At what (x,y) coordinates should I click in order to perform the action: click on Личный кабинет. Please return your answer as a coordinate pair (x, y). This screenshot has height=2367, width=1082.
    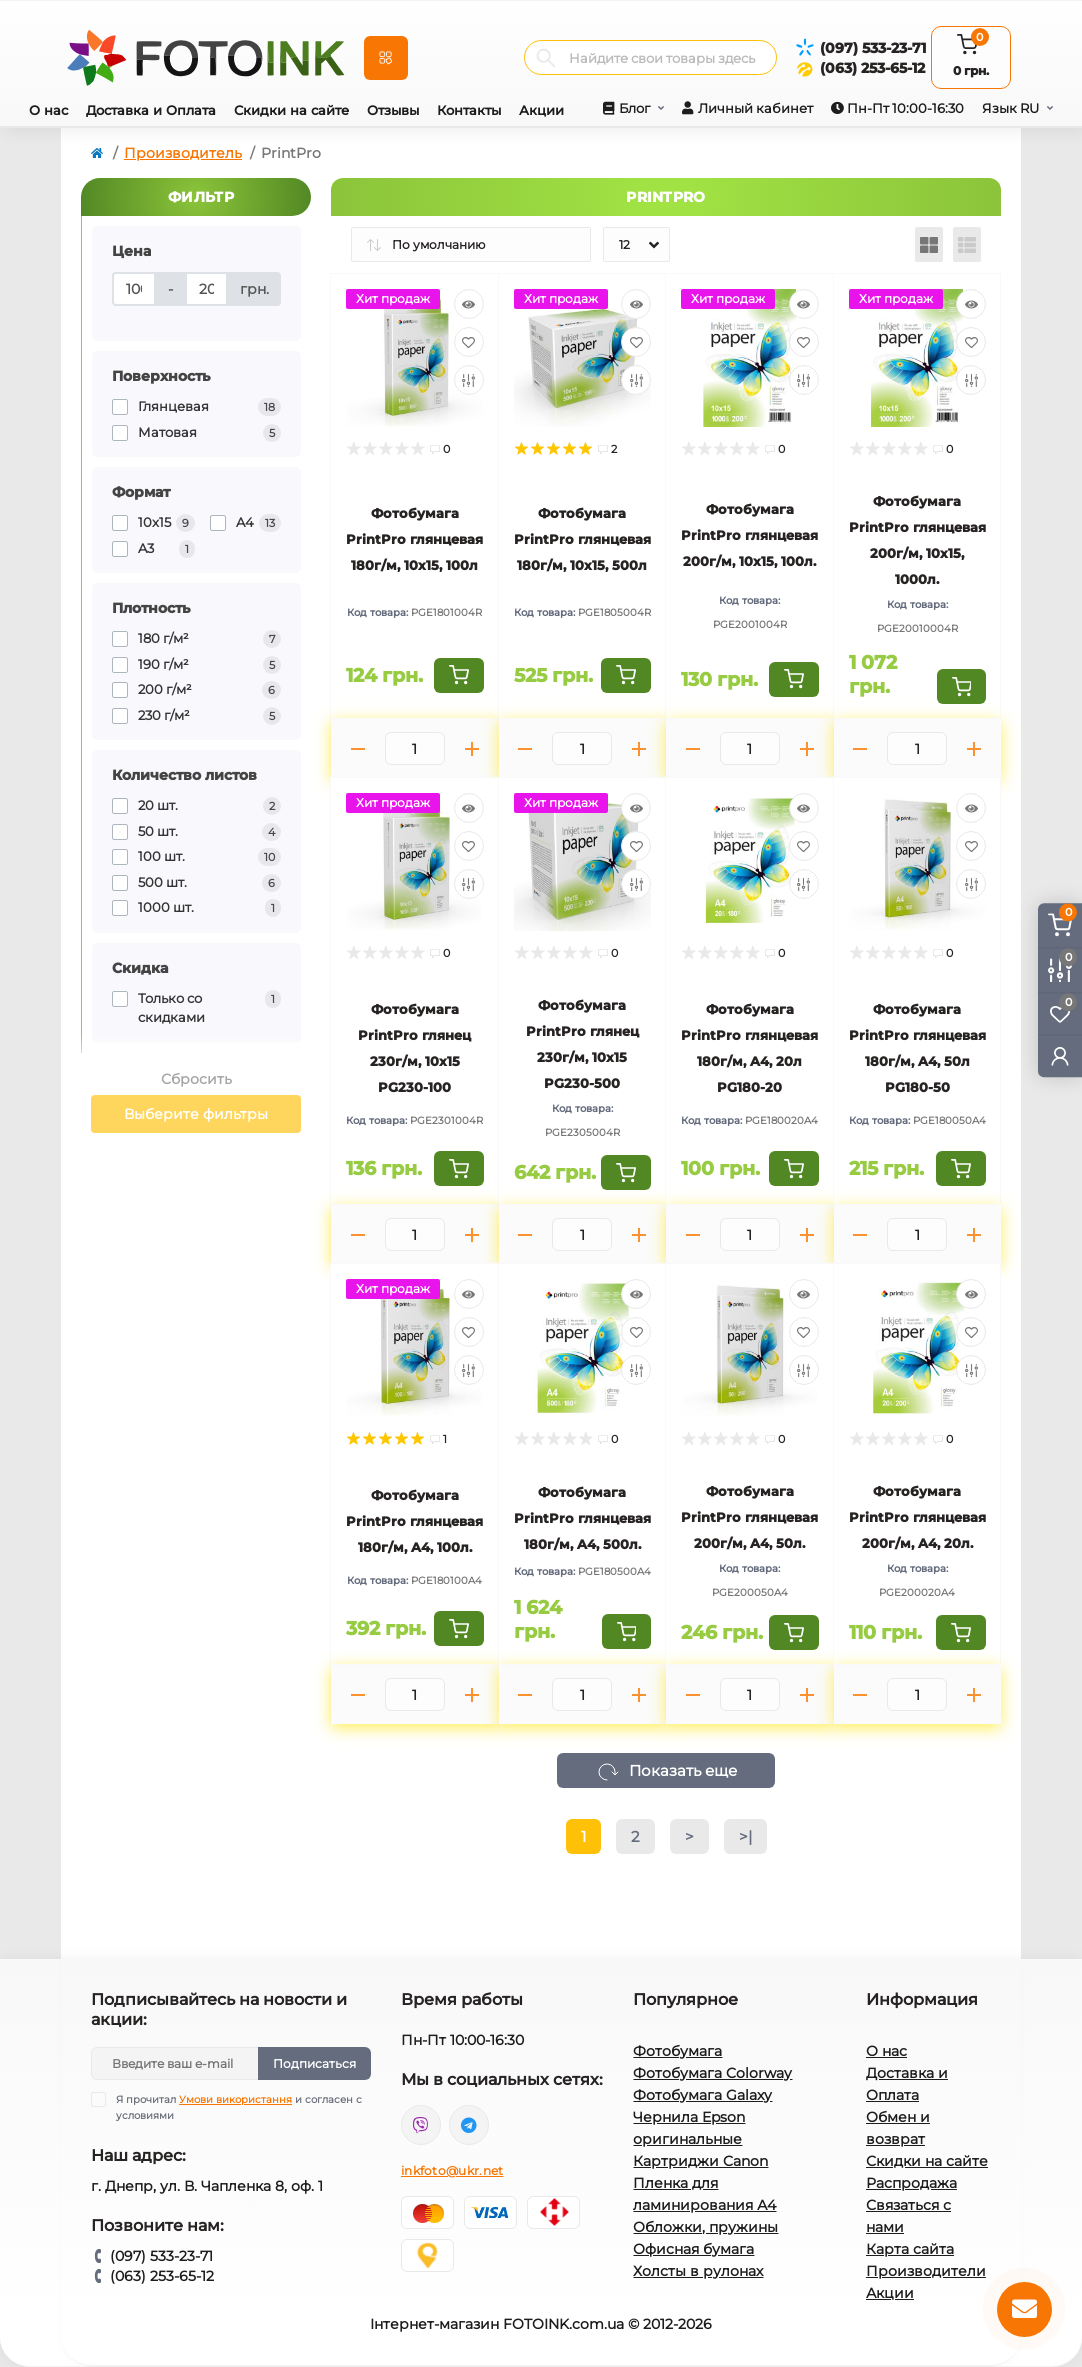
    Looking at the image, I should click on (755, 108).